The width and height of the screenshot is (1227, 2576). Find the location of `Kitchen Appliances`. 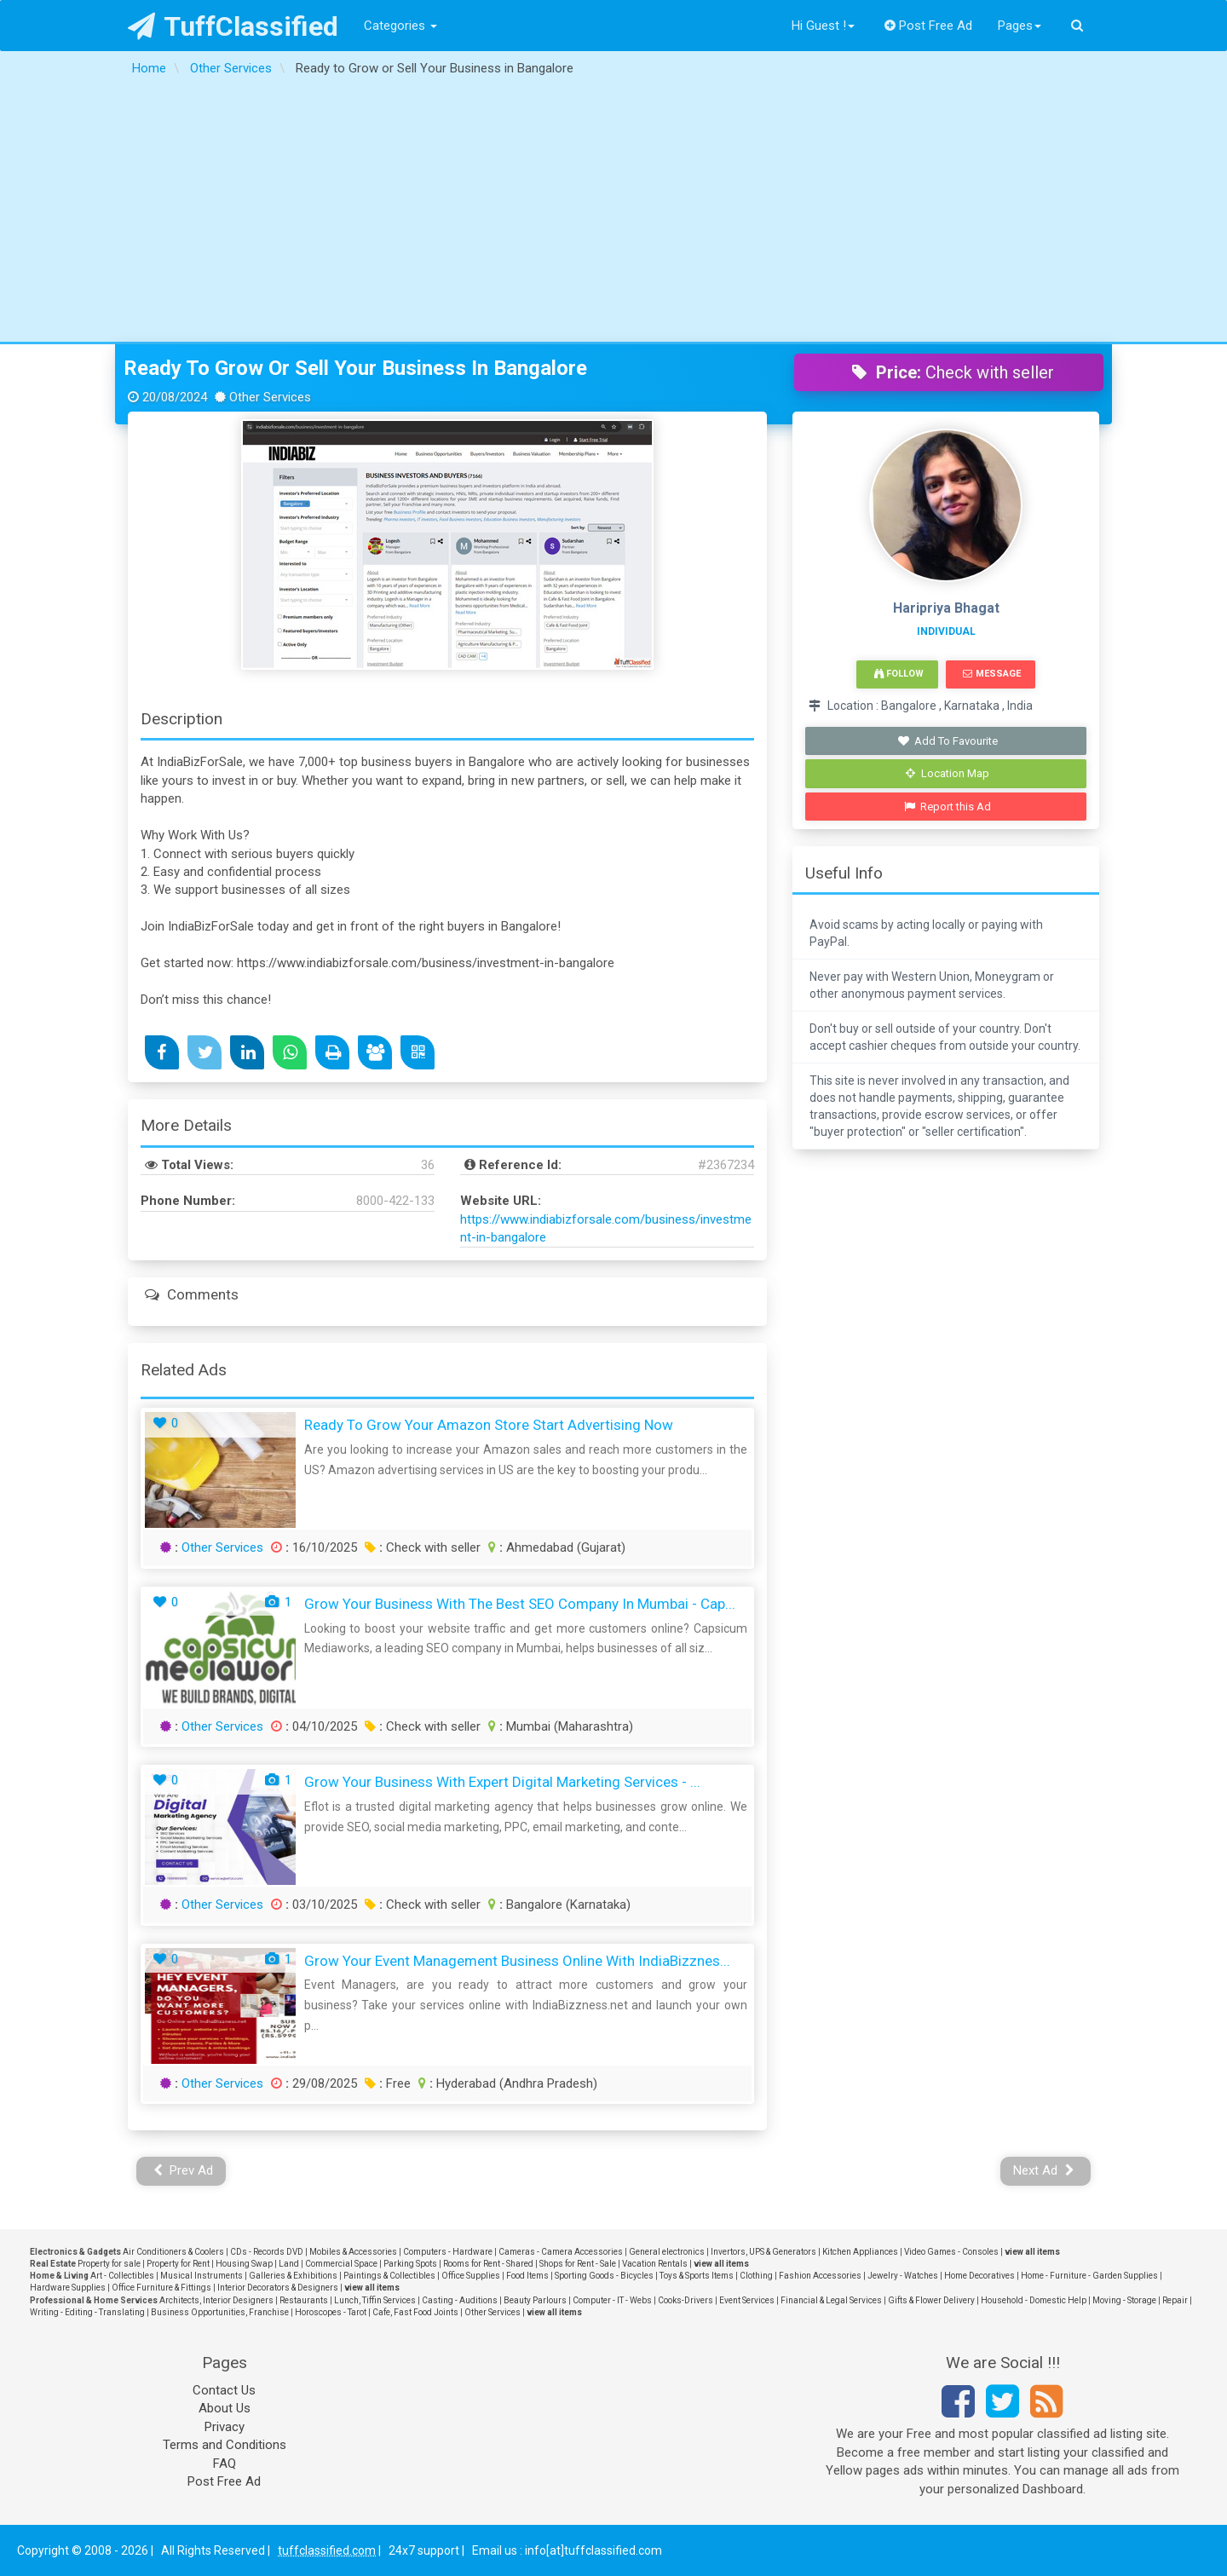

Kitchen Appliances is located at coordinates (860, 2251).